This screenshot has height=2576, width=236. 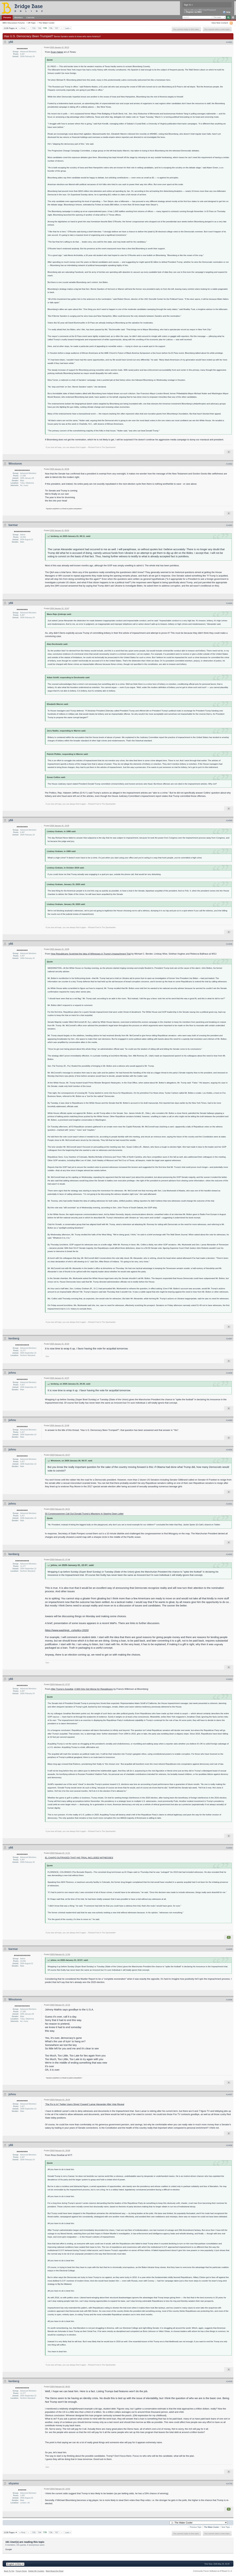 I want to click on #14693, so click(x=229, y=1679).